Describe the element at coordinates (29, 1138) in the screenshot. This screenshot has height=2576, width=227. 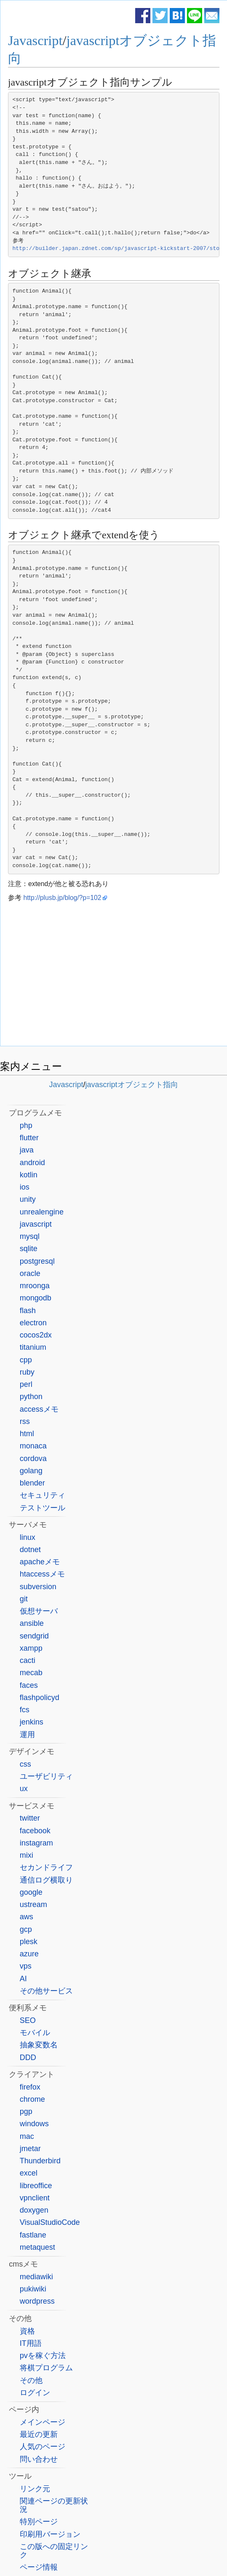
I see `flutter` at that location.